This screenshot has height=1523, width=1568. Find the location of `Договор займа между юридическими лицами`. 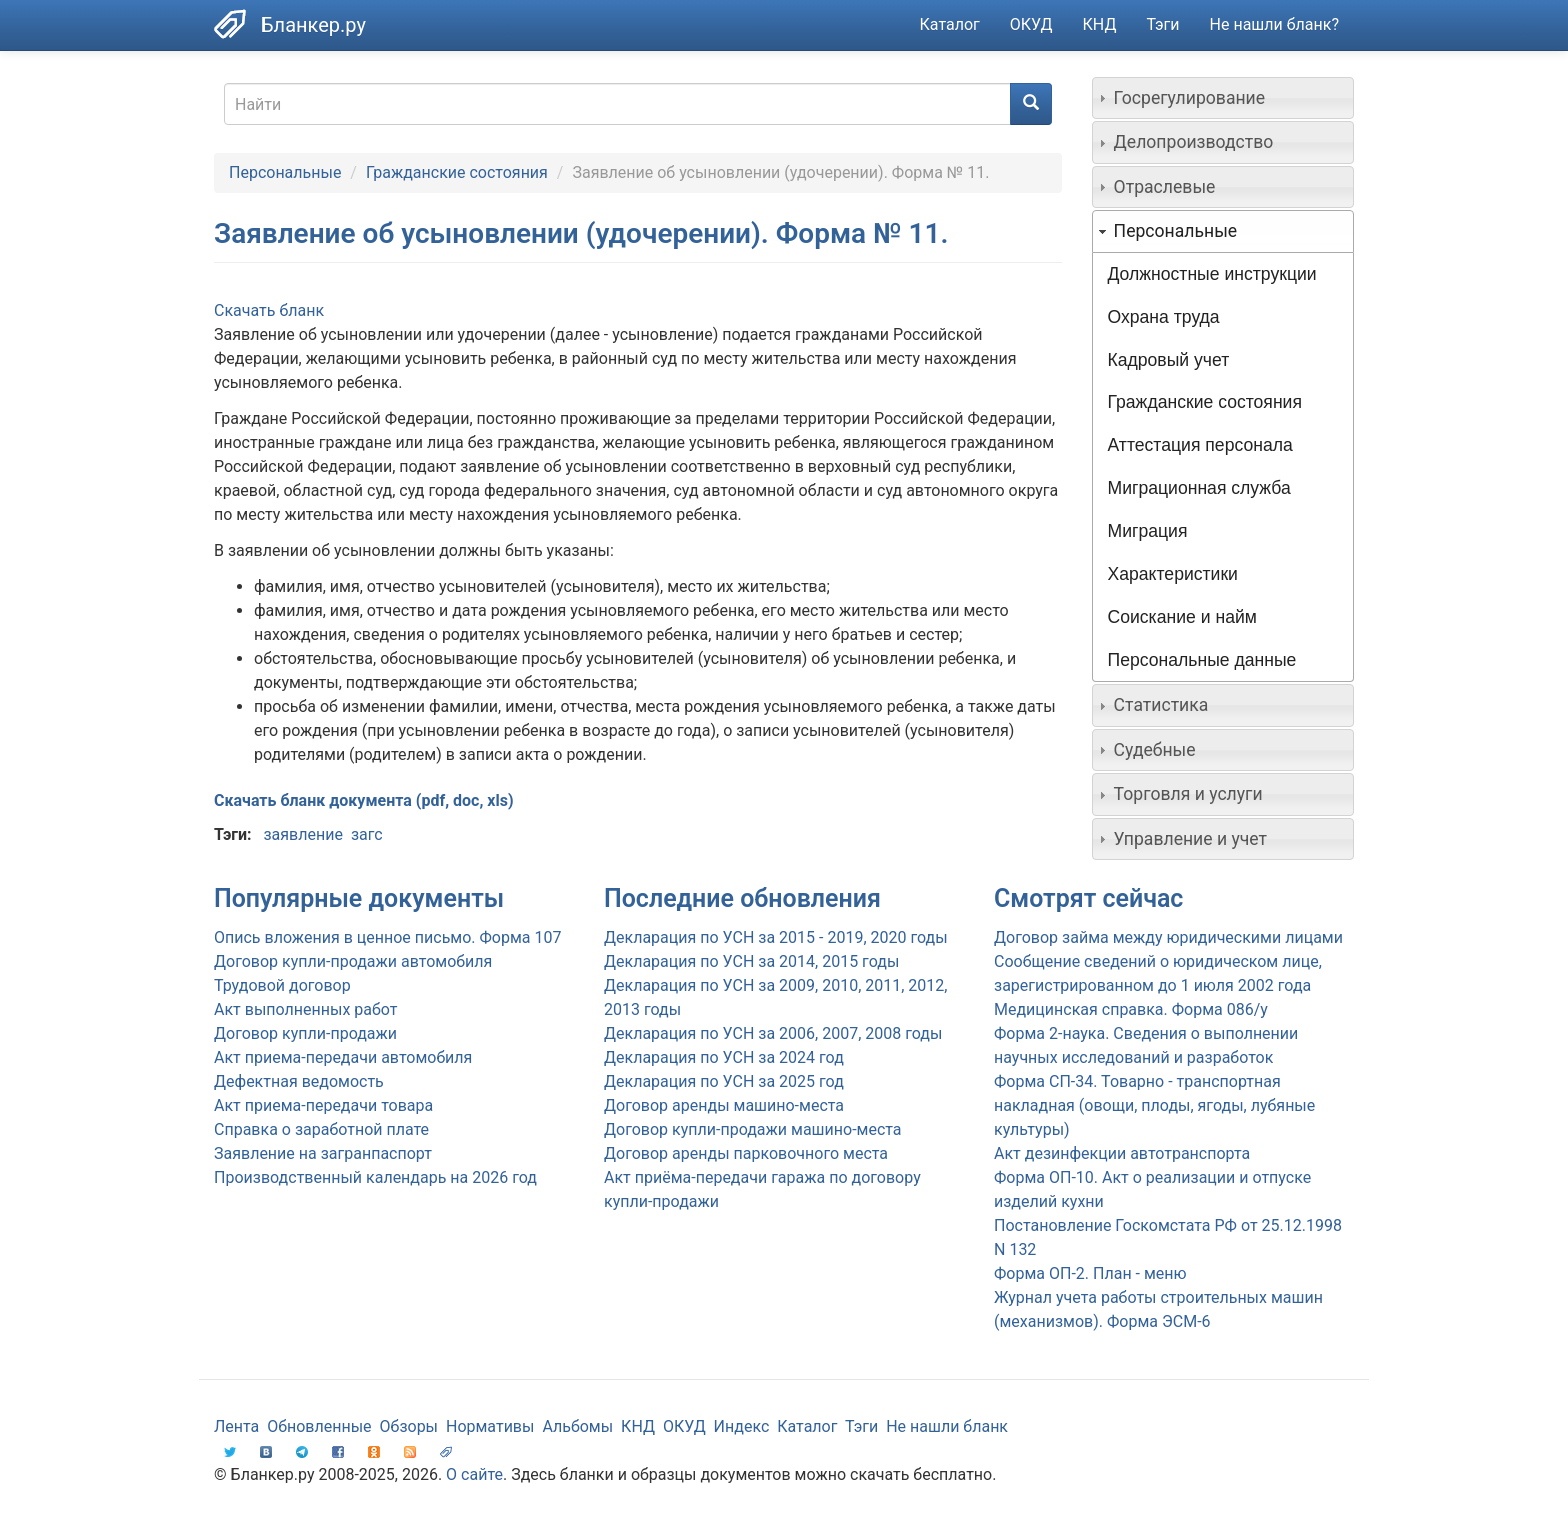

Договор займа между юридическими лицами is located at coordinates (1168, 937).